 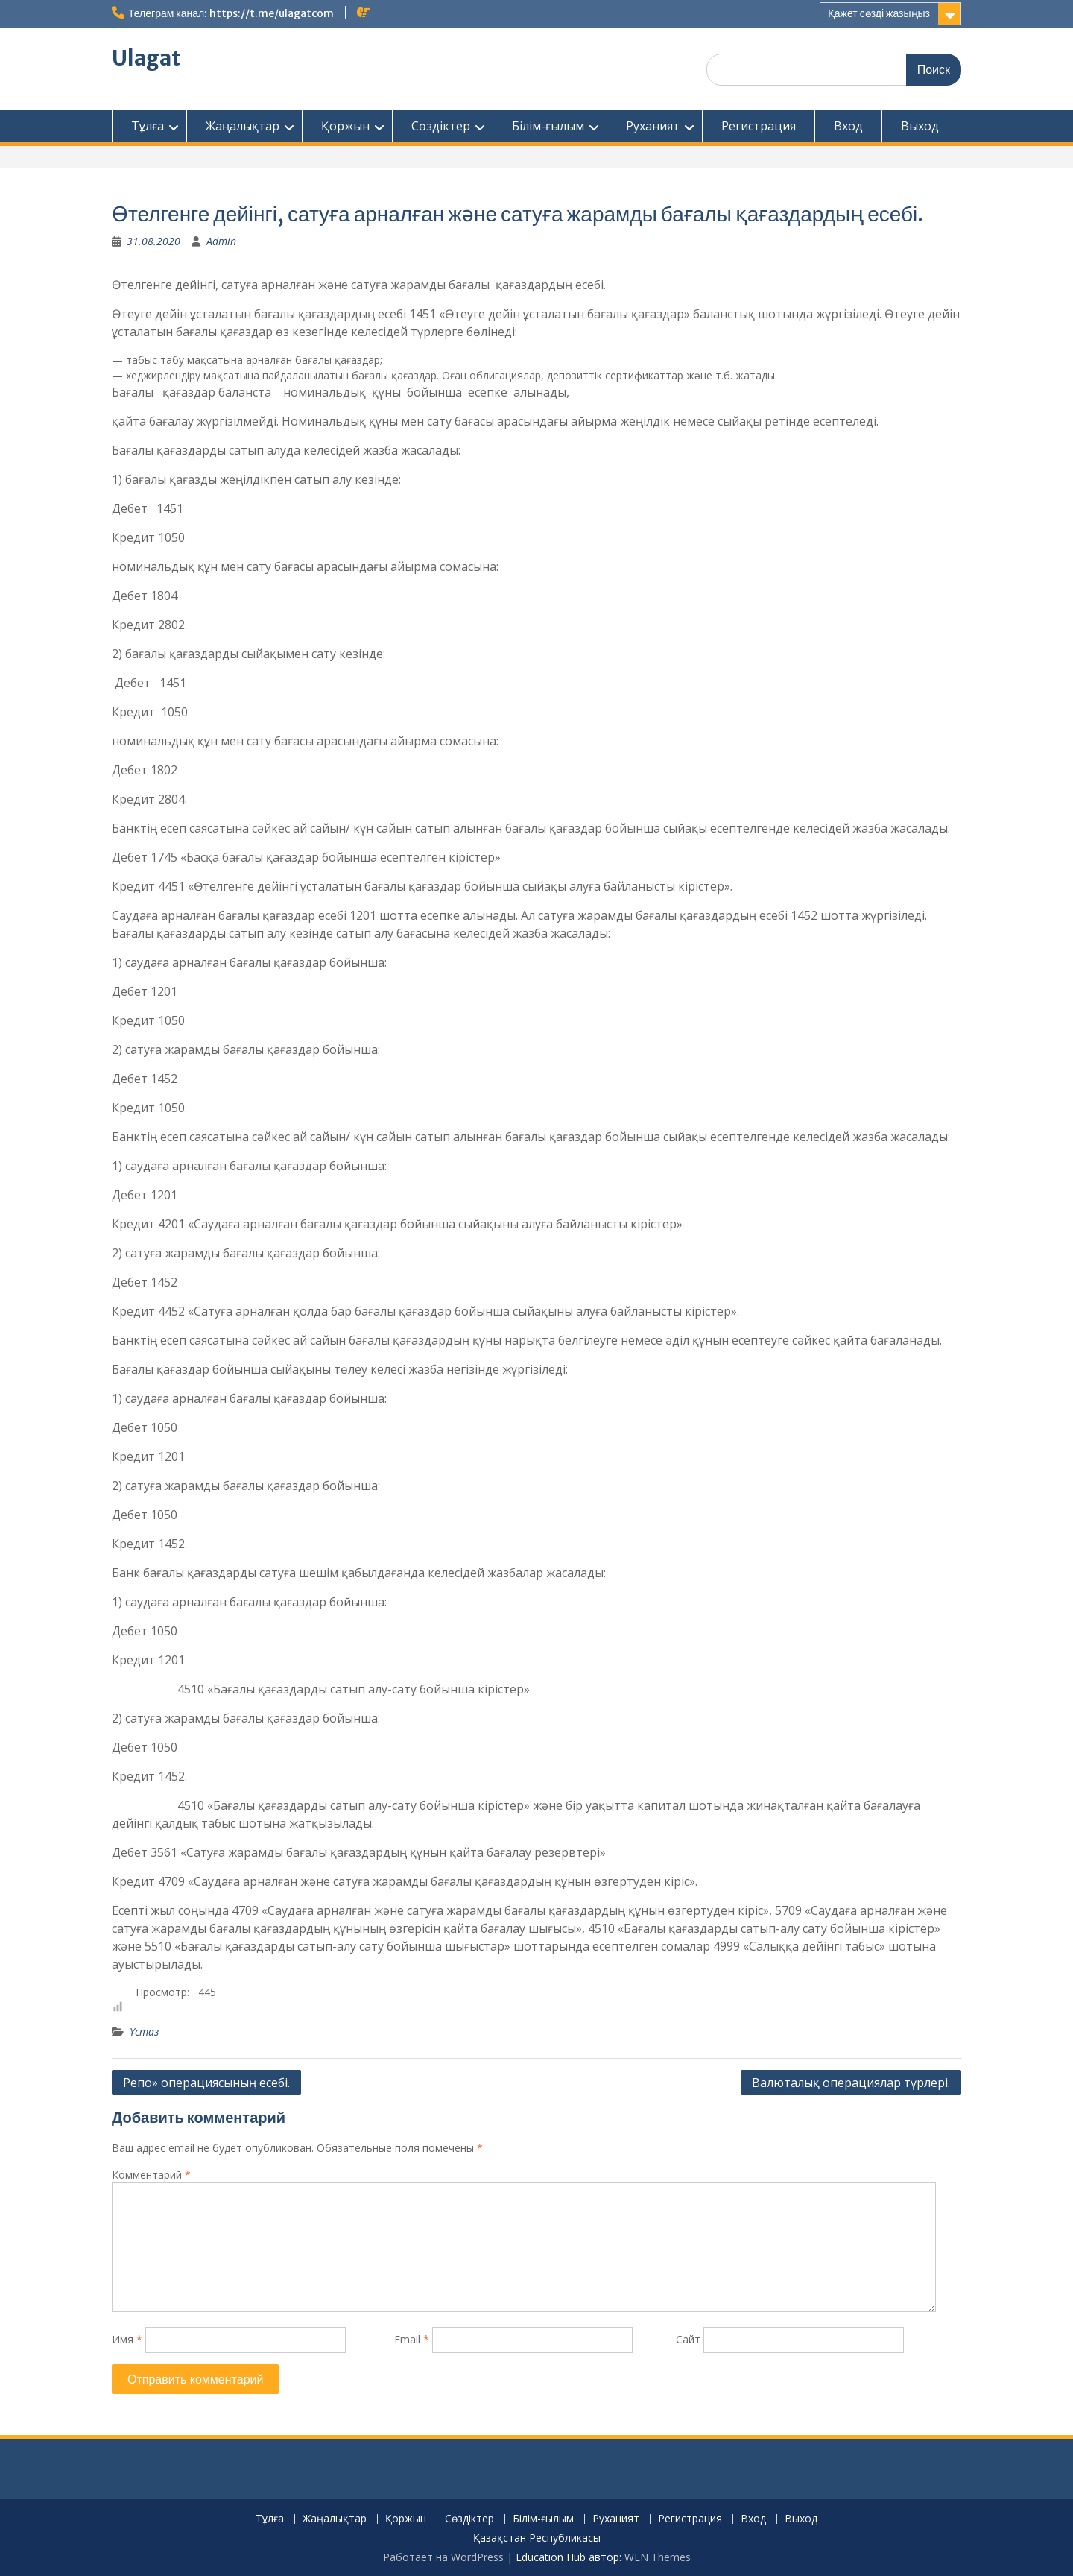 I want to click on Ұстаз, so click(x=144, y=2031).